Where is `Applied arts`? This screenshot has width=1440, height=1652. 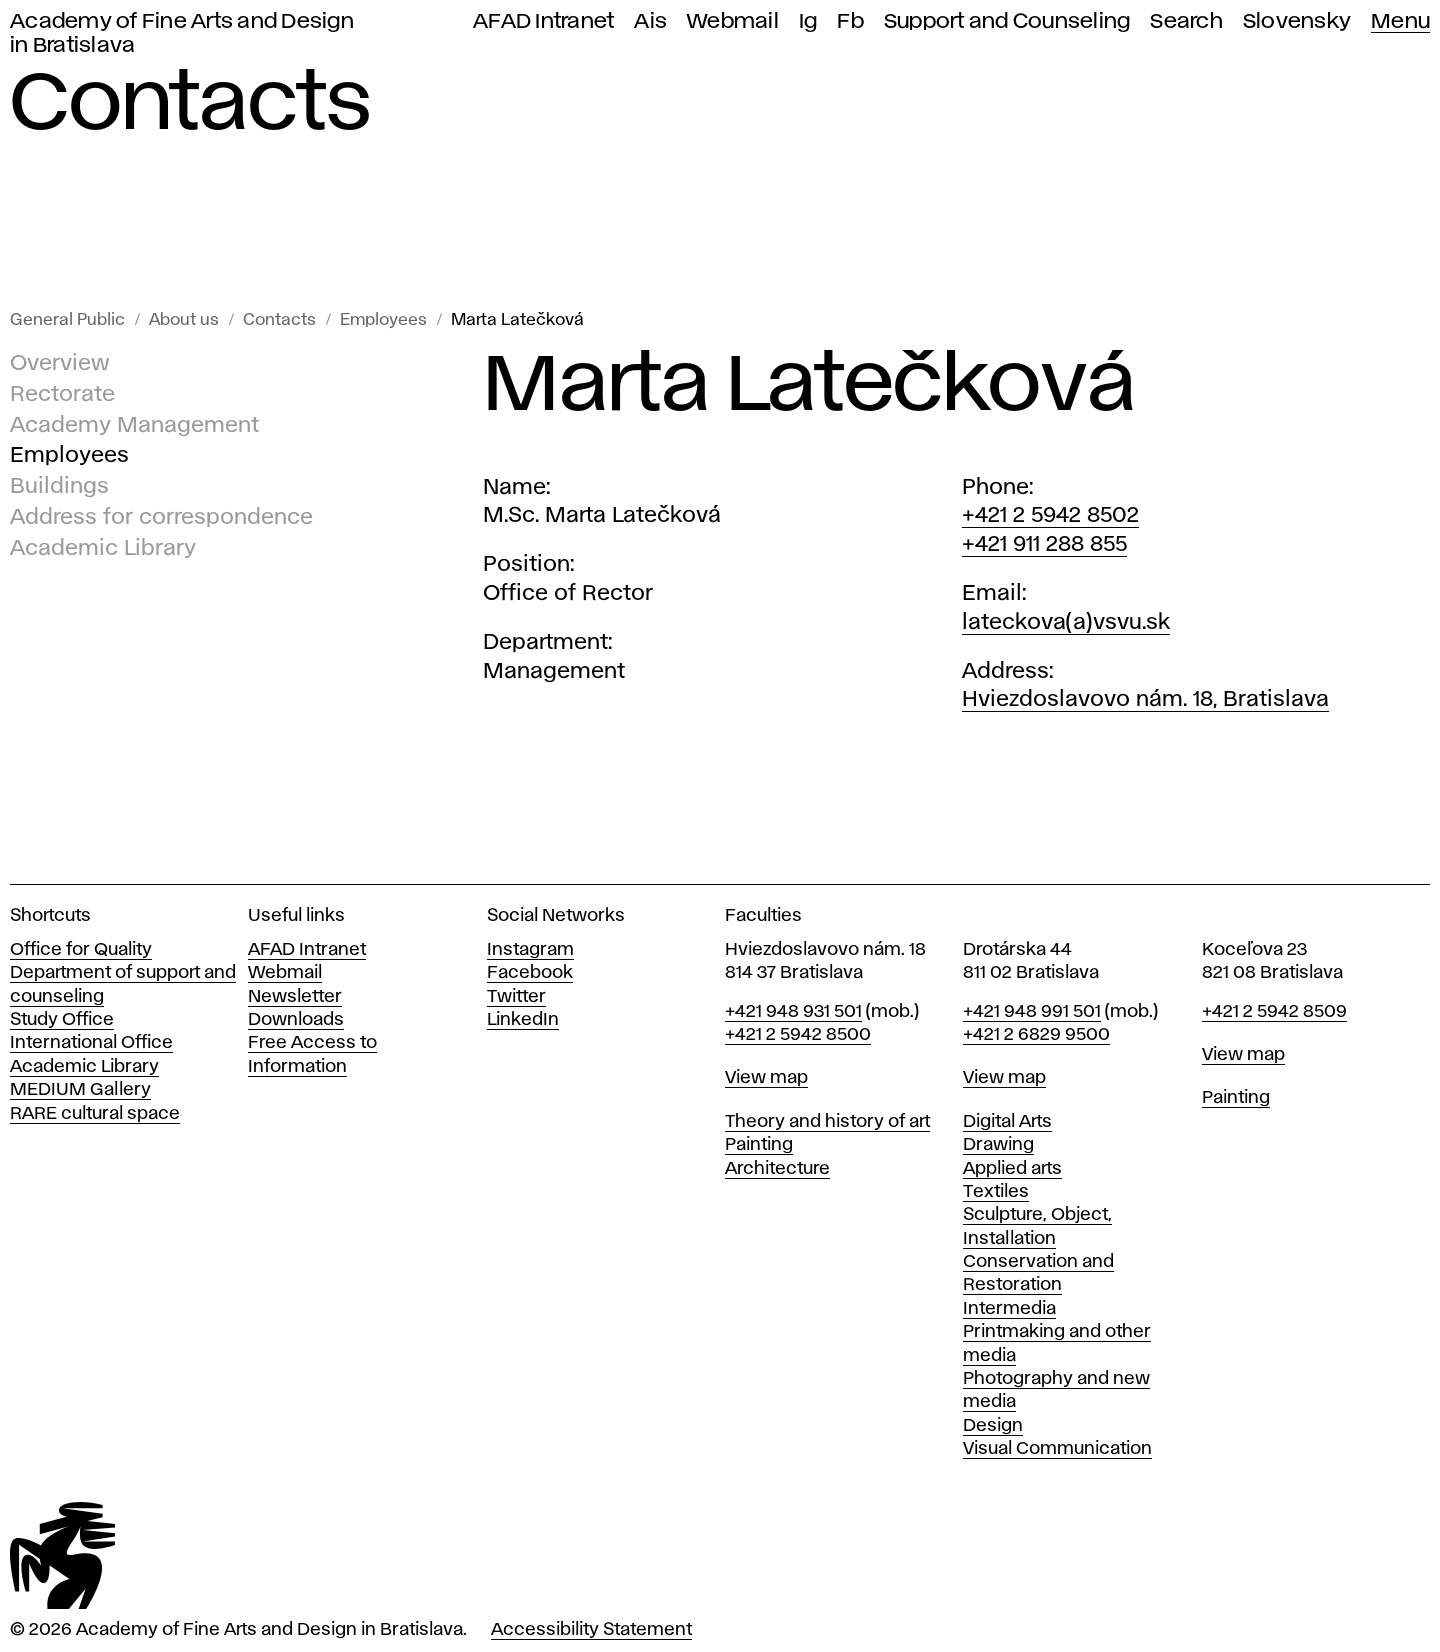 Applied arts is located at coordinates (1012, 1169).